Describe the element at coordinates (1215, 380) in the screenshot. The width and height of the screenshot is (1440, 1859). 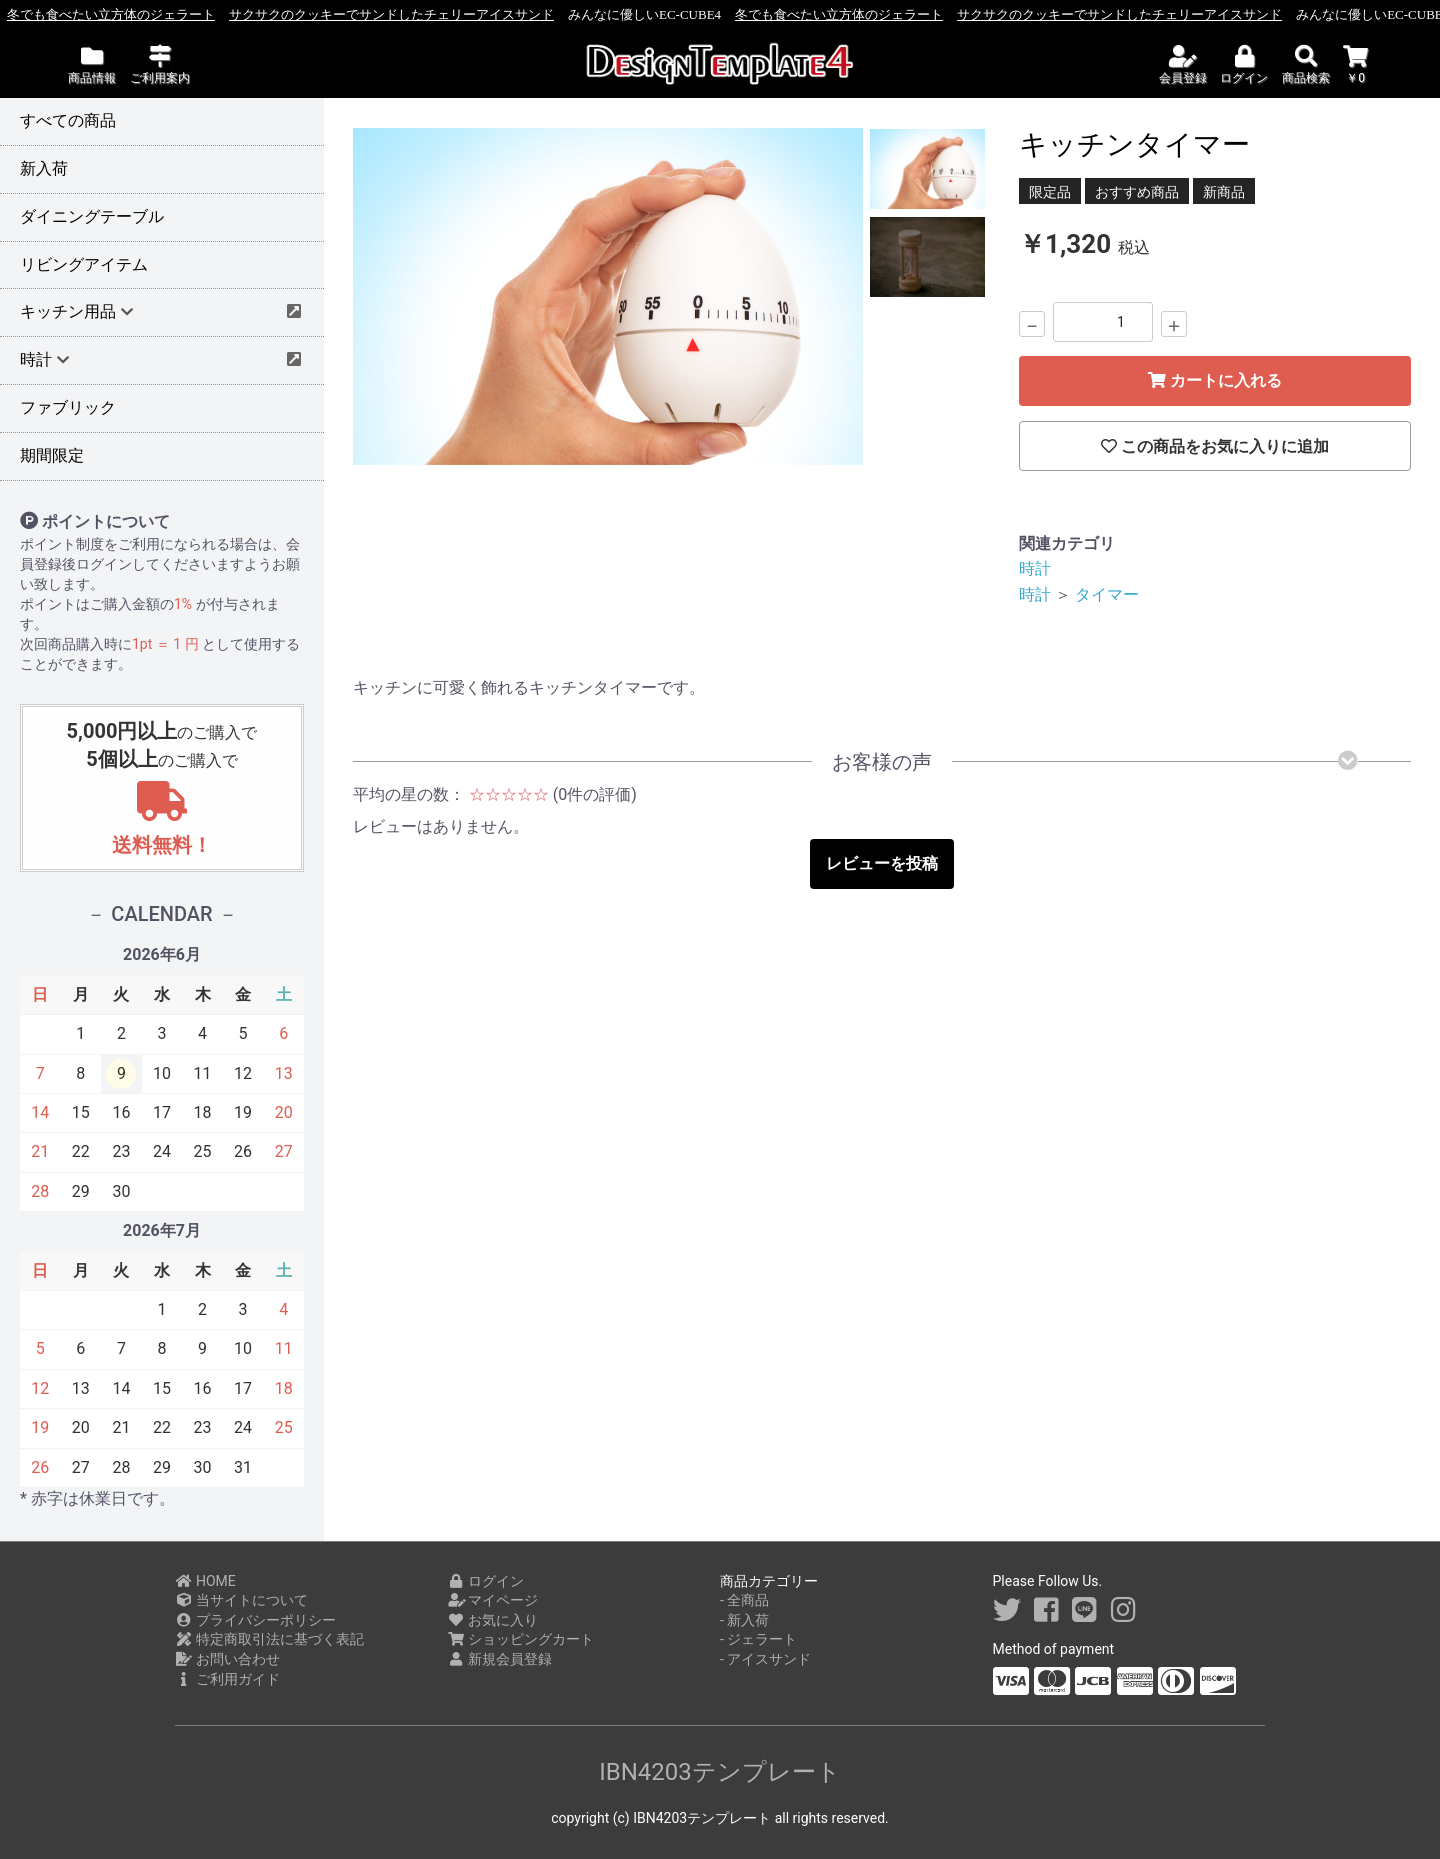
I see `カートに入れる` at that location.